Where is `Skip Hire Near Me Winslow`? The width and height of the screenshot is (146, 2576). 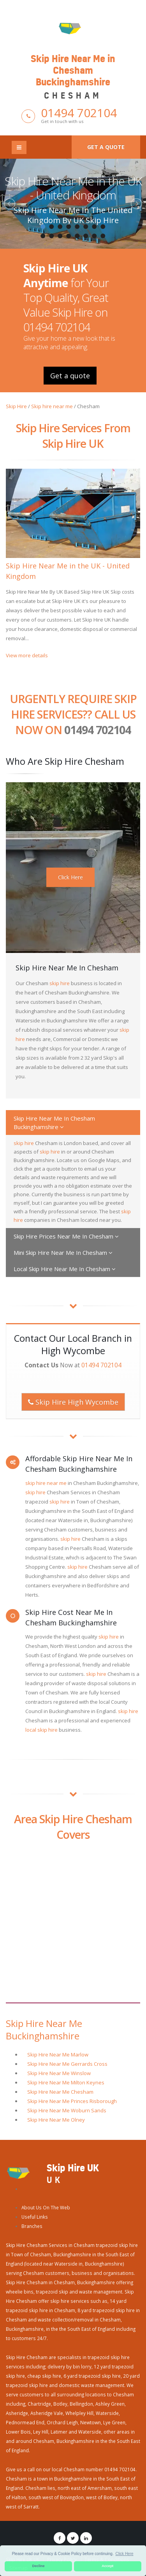
Skip Hire Near Me Winslow is located at coordinates (59, 2073).